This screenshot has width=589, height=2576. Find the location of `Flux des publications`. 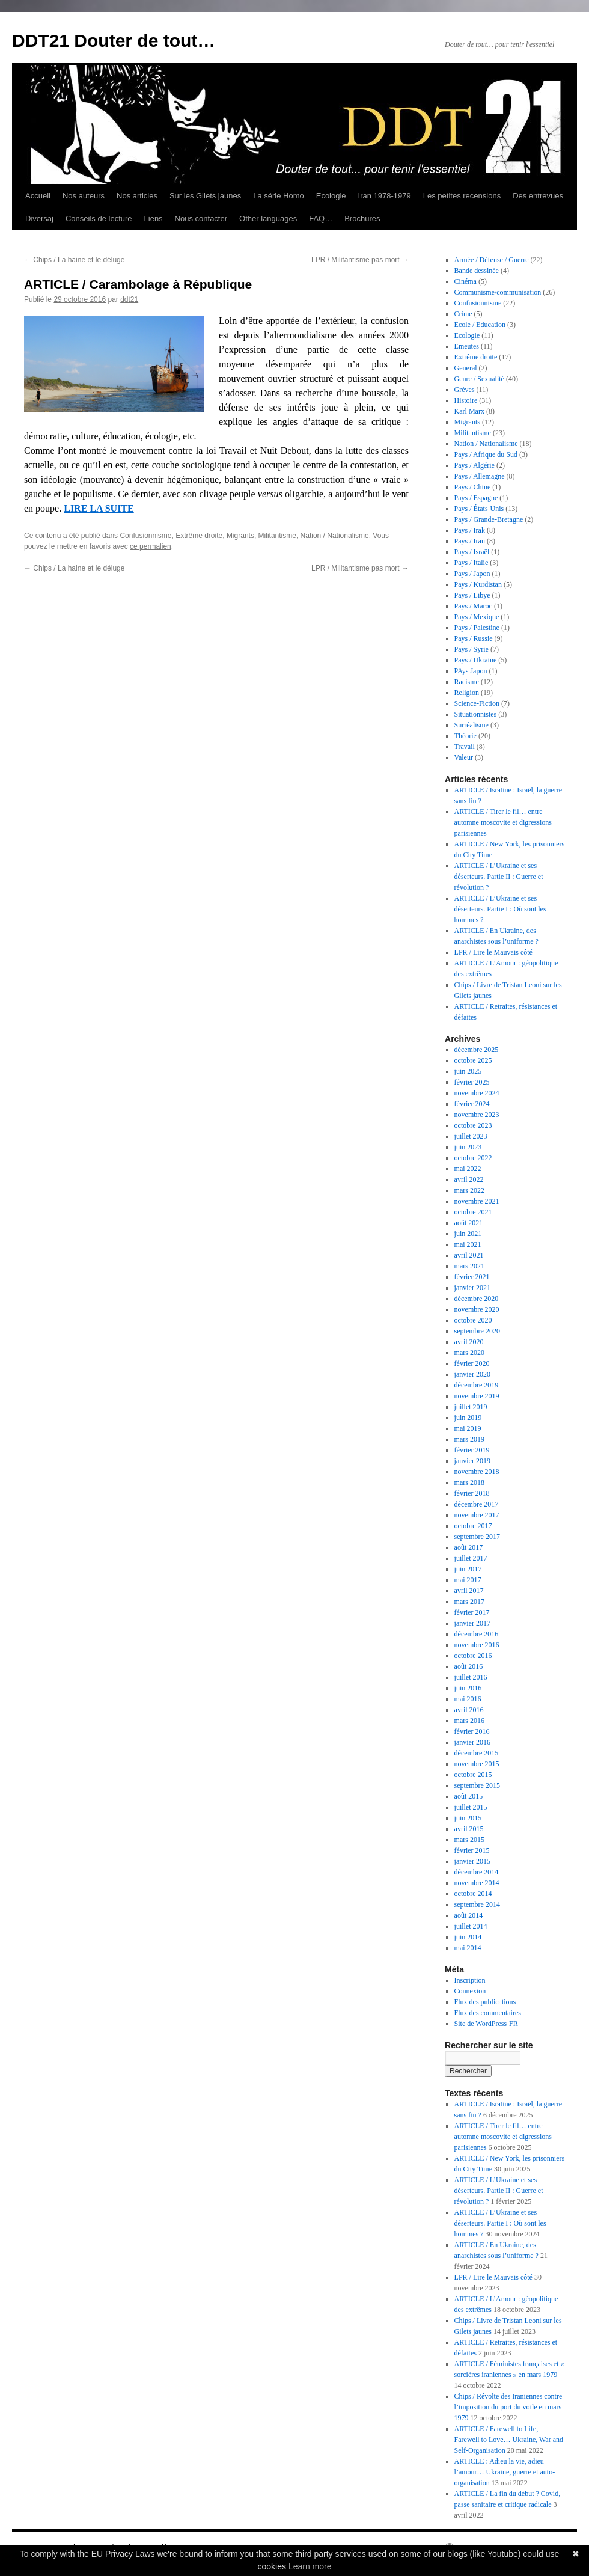

Flux des publications is located at coordinates (485, 2002).